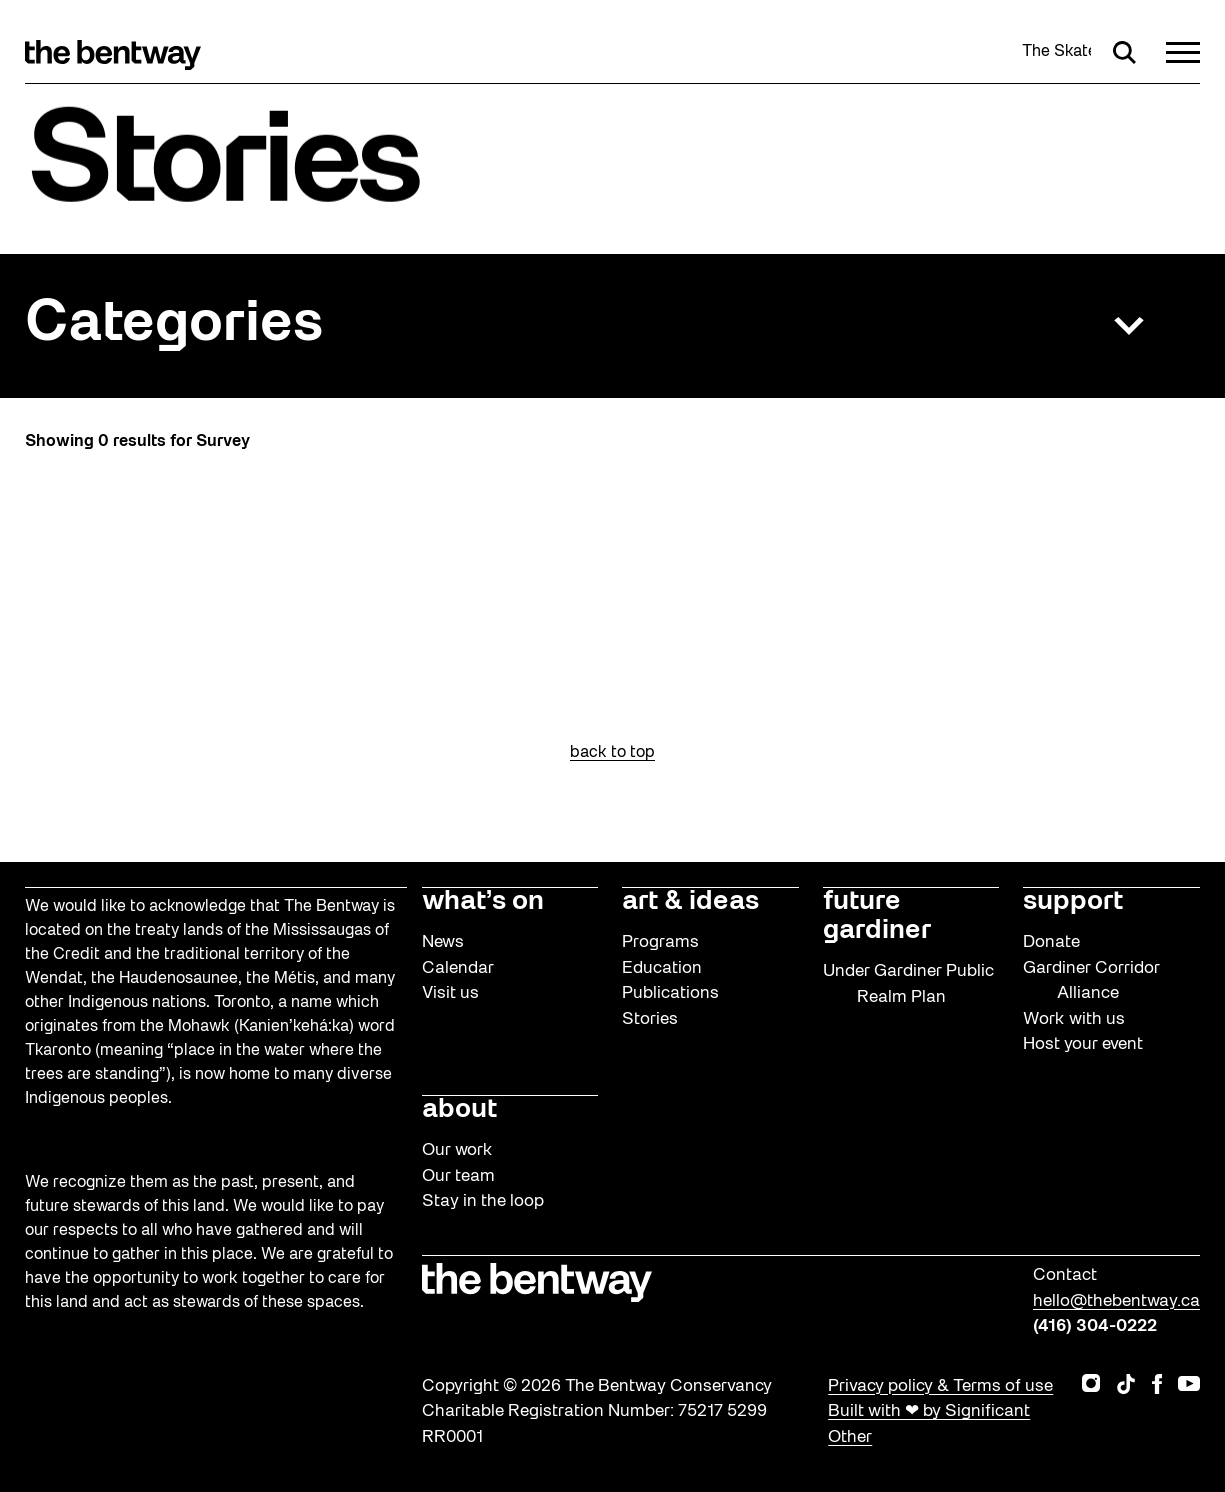 The width and height of the screenshot is (1225, 1492). I want to click on future gardiner, so click(877, 916).